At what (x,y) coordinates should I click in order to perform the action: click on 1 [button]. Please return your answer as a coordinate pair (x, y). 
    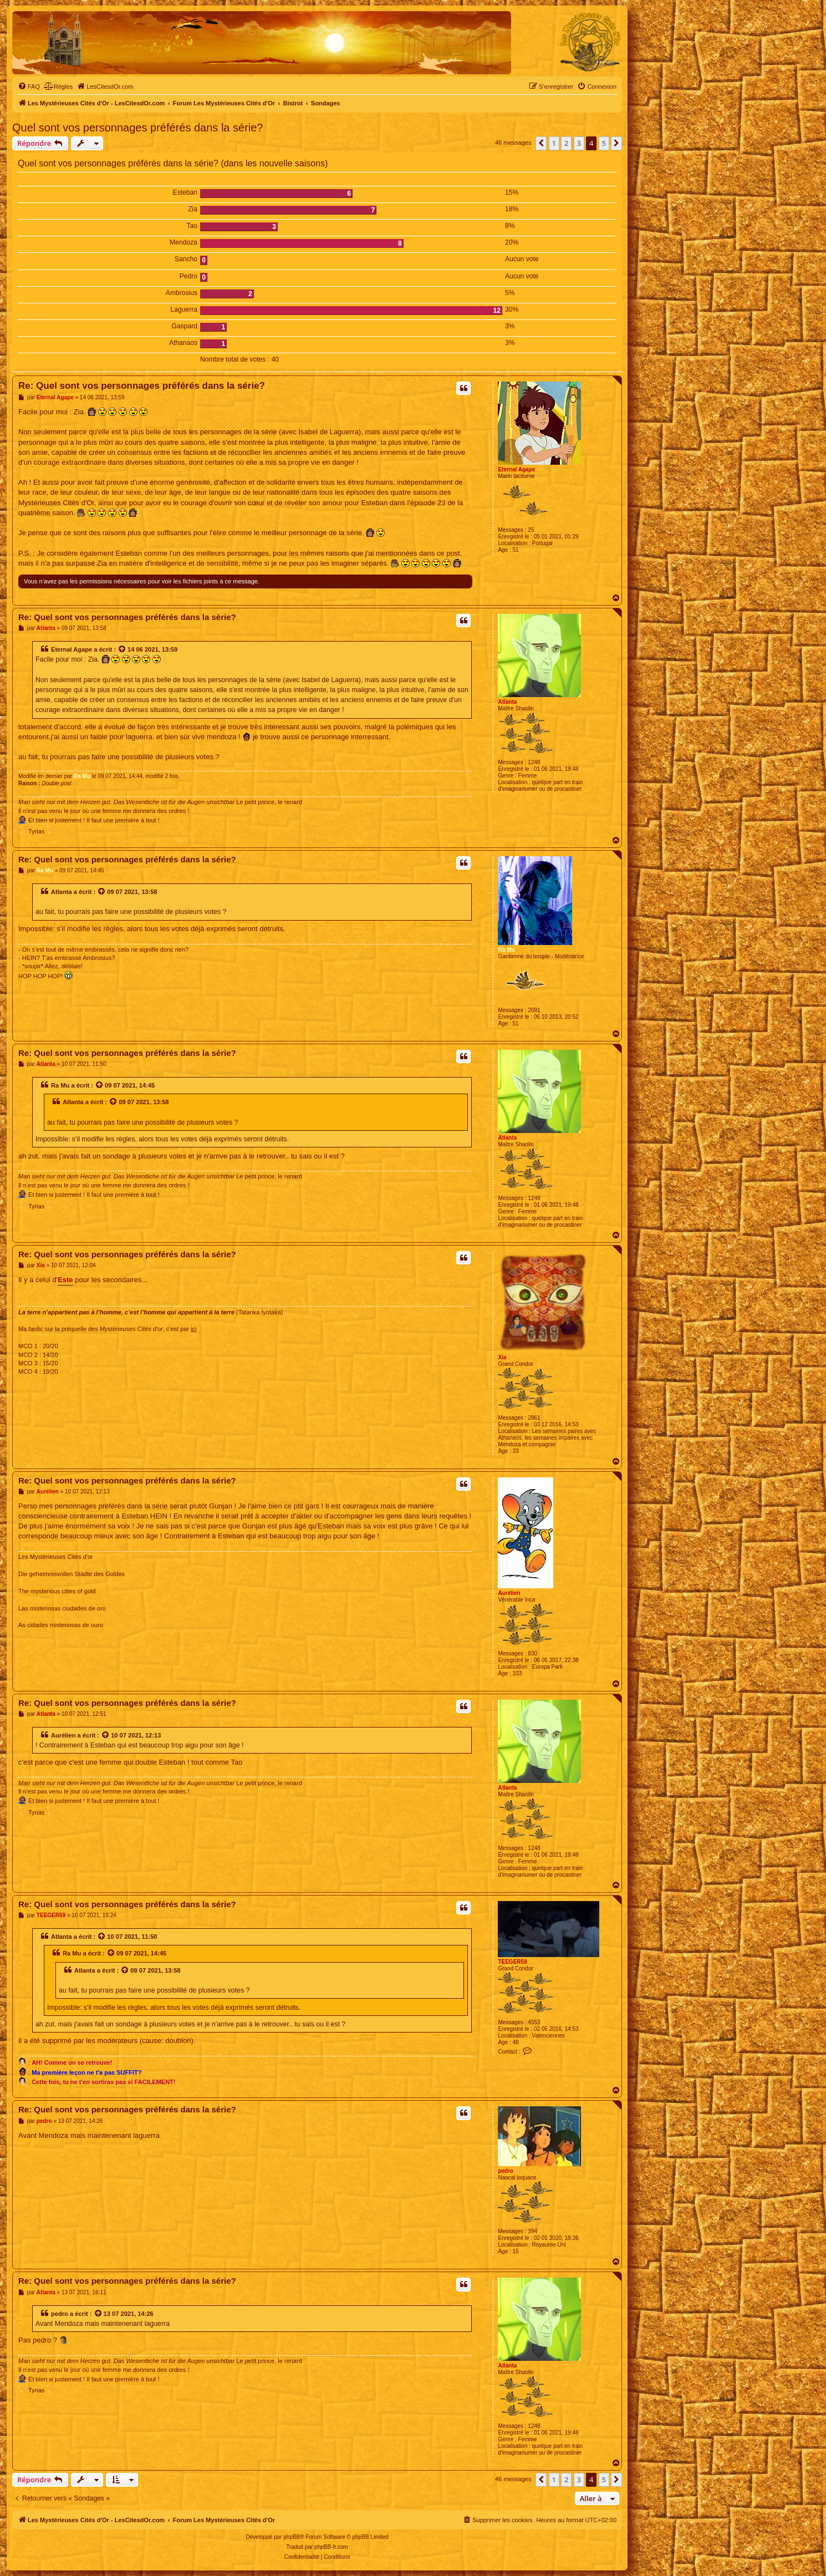
    Looking at the image, I should click on (554, 143).